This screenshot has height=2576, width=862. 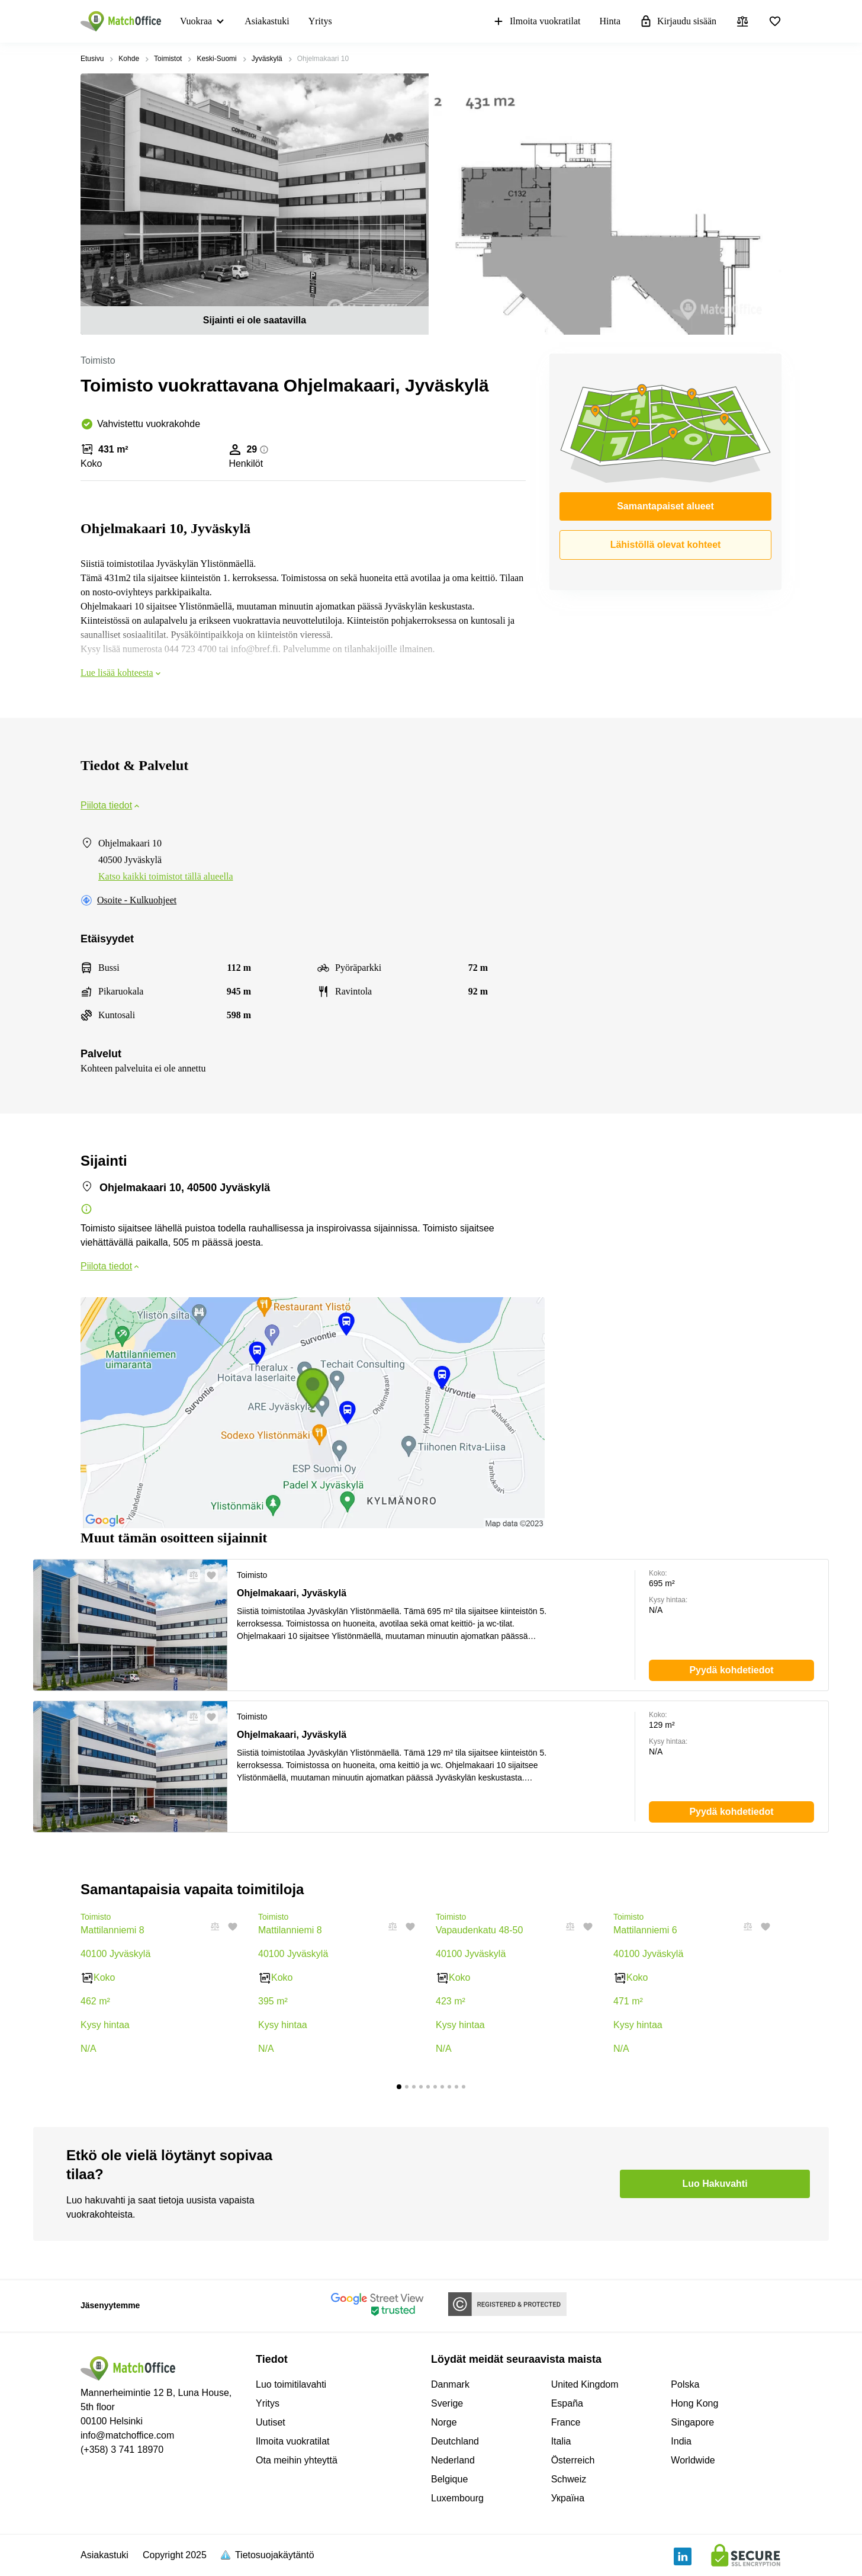 I want to click on Danmark, so click(x=450, y=2384).